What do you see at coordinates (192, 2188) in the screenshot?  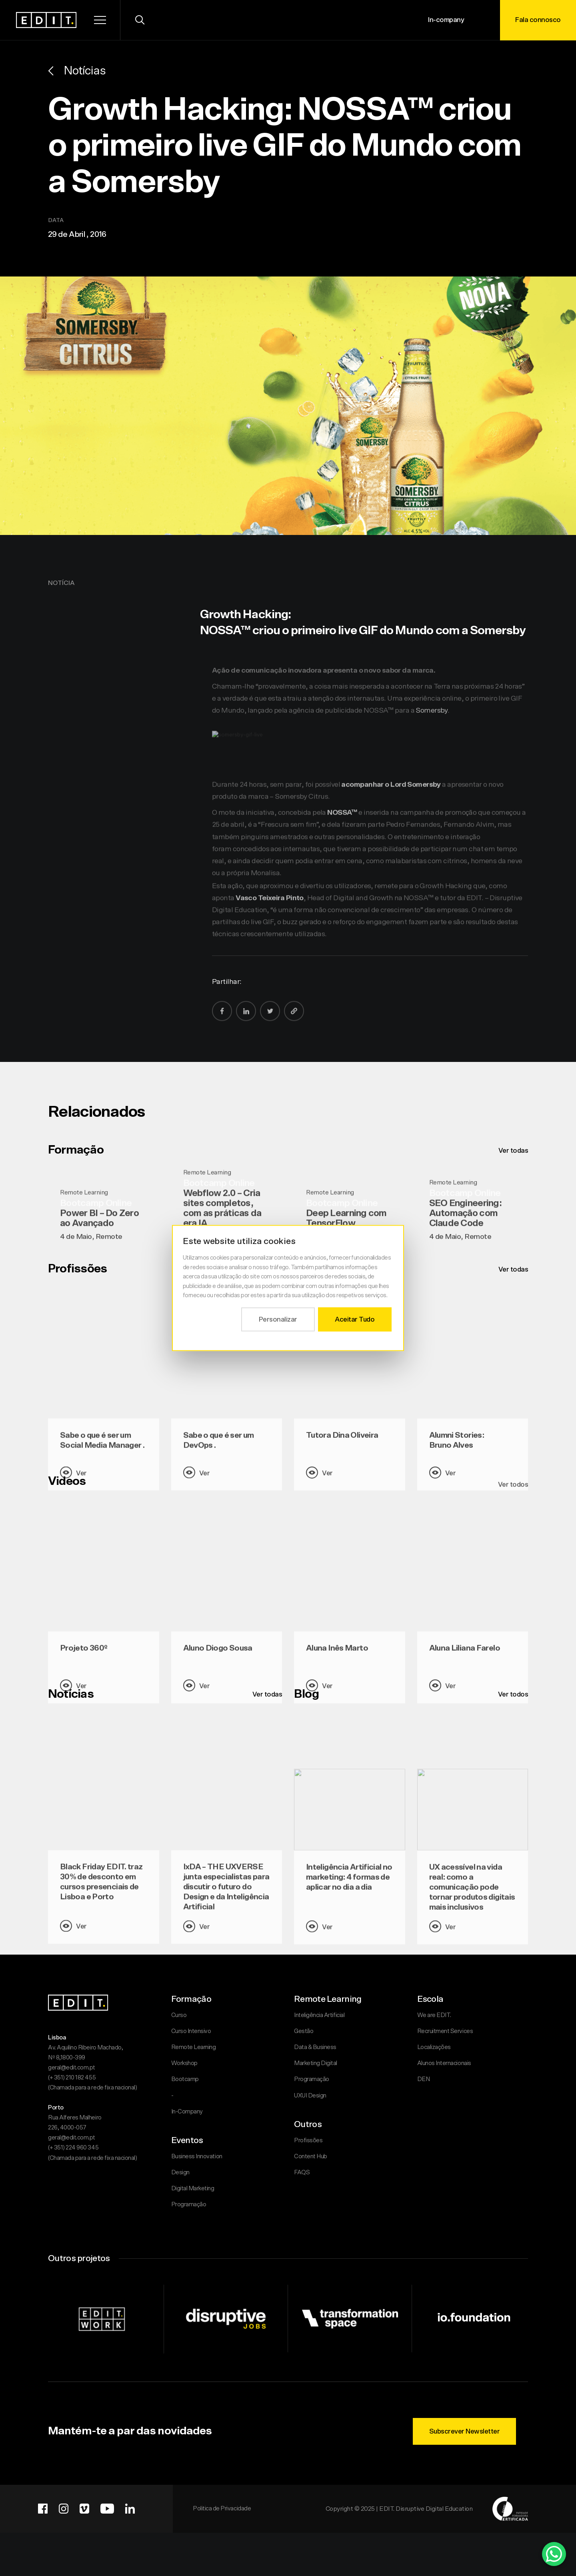 I see `Digital Marketing` at bounding box center [192, 2188].